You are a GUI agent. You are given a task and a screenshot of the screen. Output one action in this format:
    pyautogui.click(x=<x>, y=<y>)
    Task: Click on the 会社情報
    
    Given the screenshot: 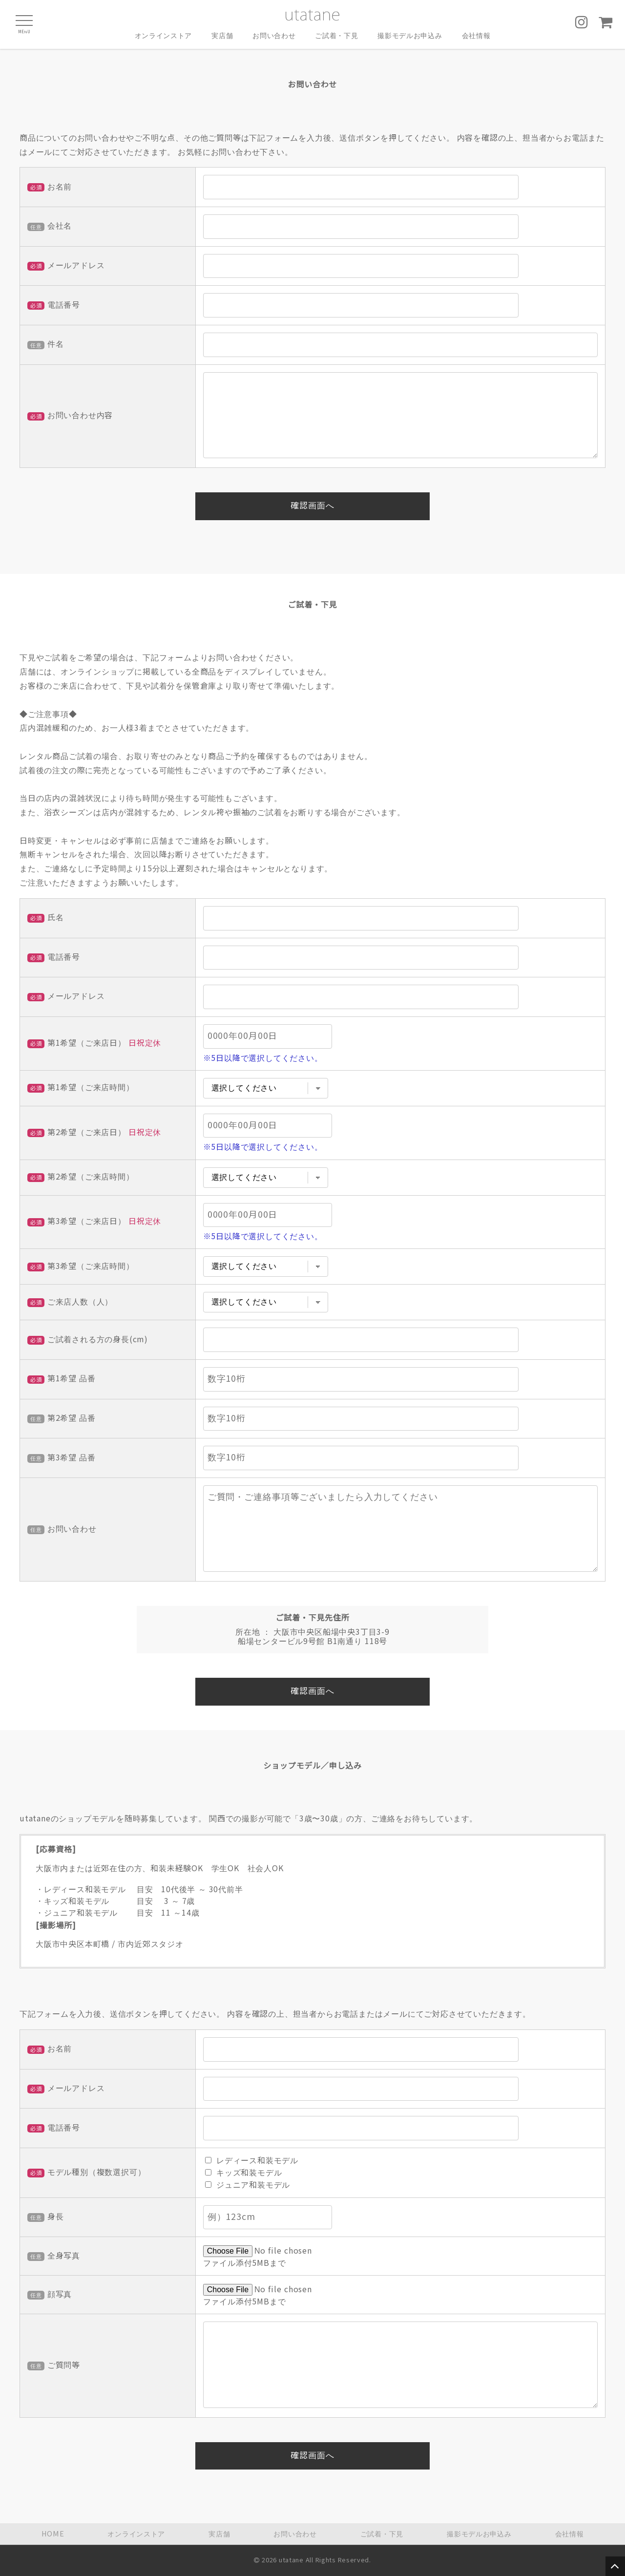 What is the action you would take?
    pyautogui.click(x=476, y=36)
    